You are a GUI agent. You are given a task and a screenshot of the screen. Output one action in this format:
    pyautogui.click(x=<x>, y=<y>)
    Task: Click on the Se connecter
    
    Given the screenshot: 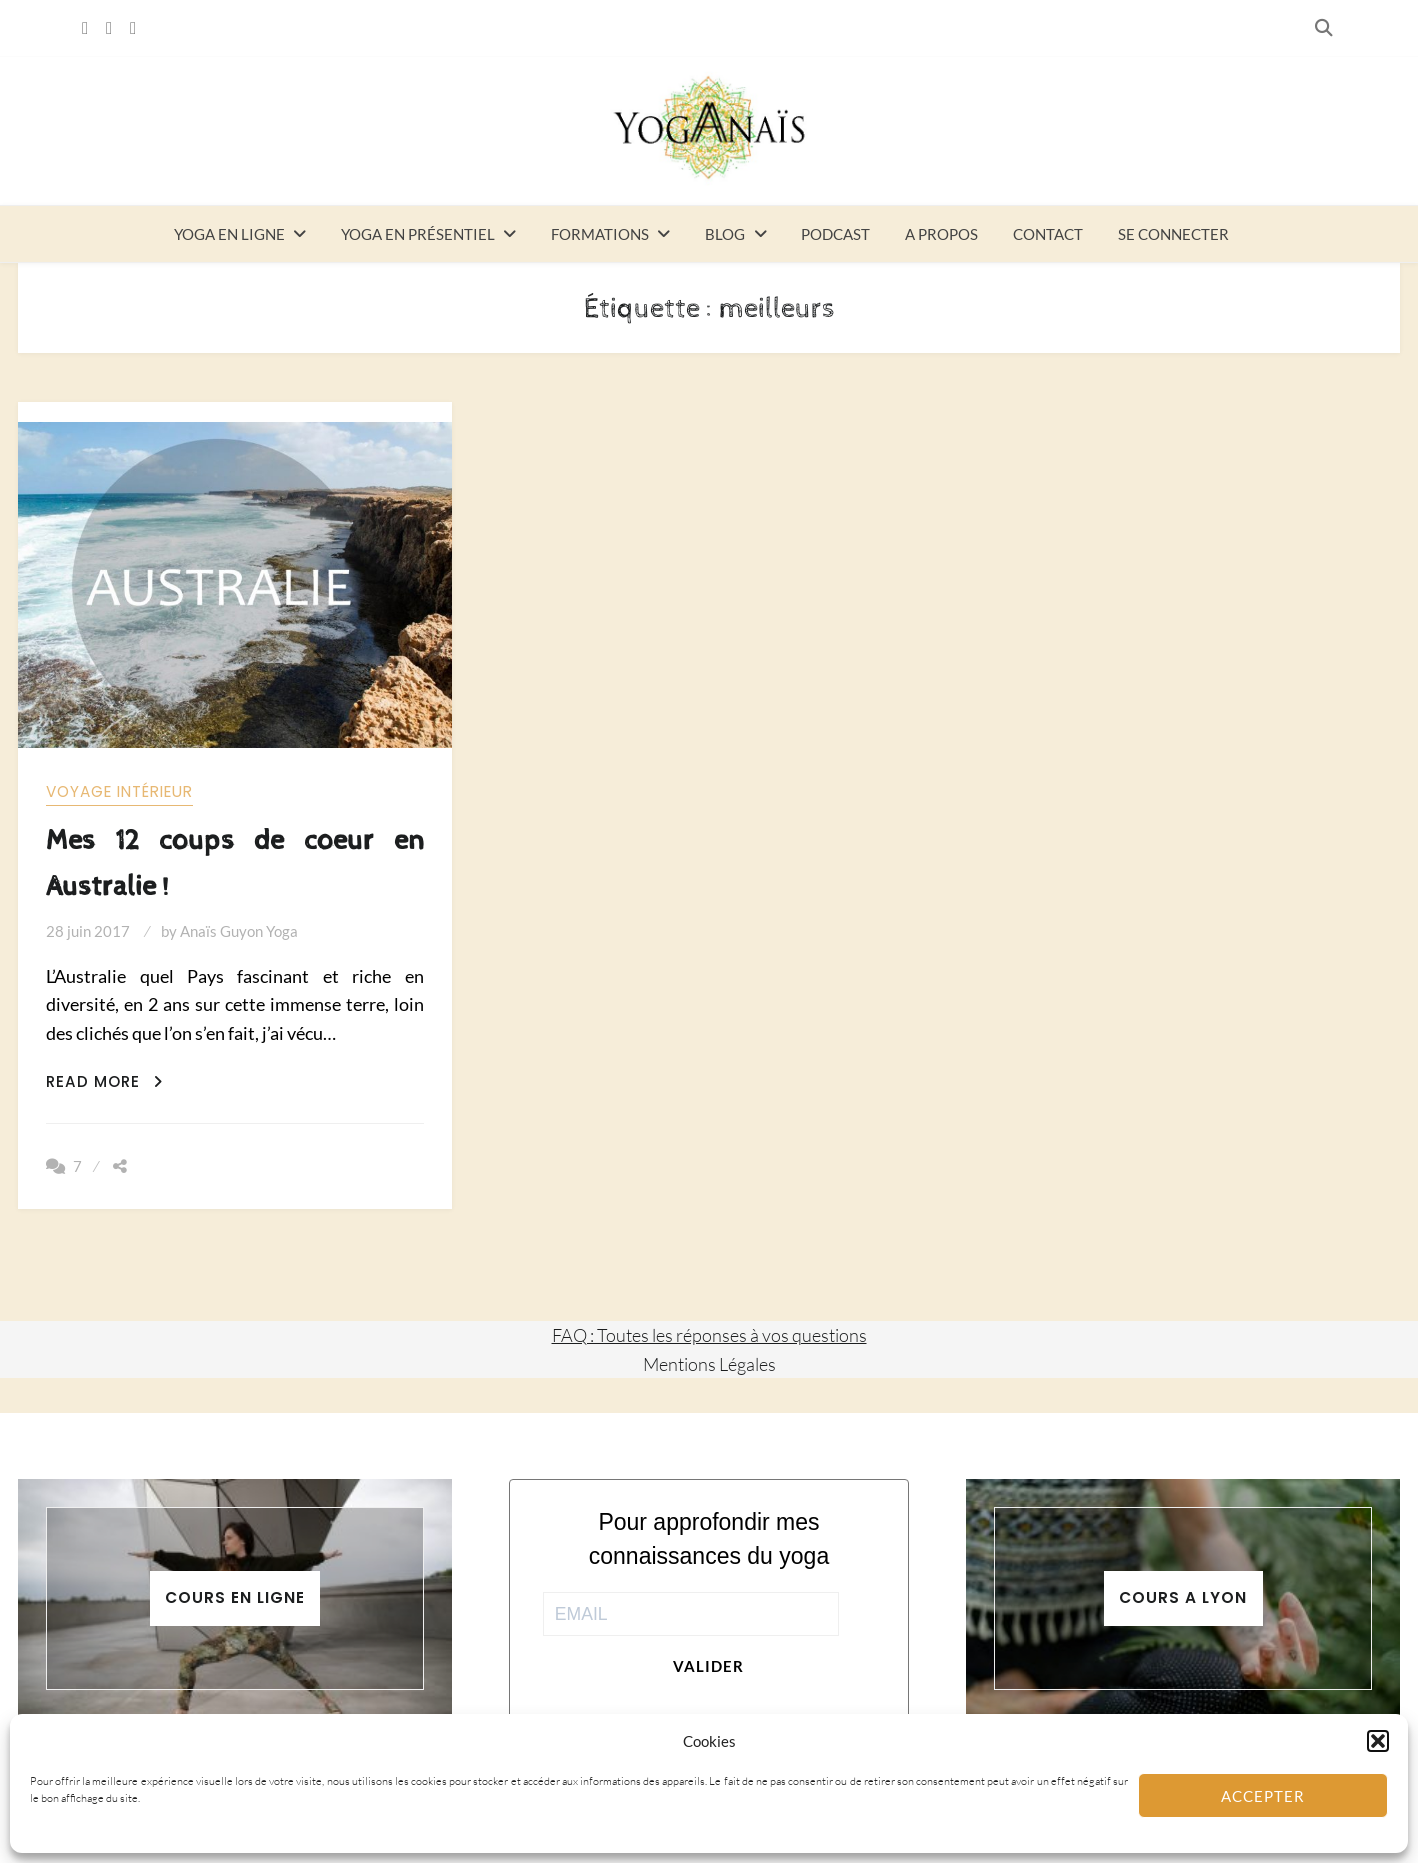 What is the action you would take?
    pyautogui.click(x=1173, y=234)
    